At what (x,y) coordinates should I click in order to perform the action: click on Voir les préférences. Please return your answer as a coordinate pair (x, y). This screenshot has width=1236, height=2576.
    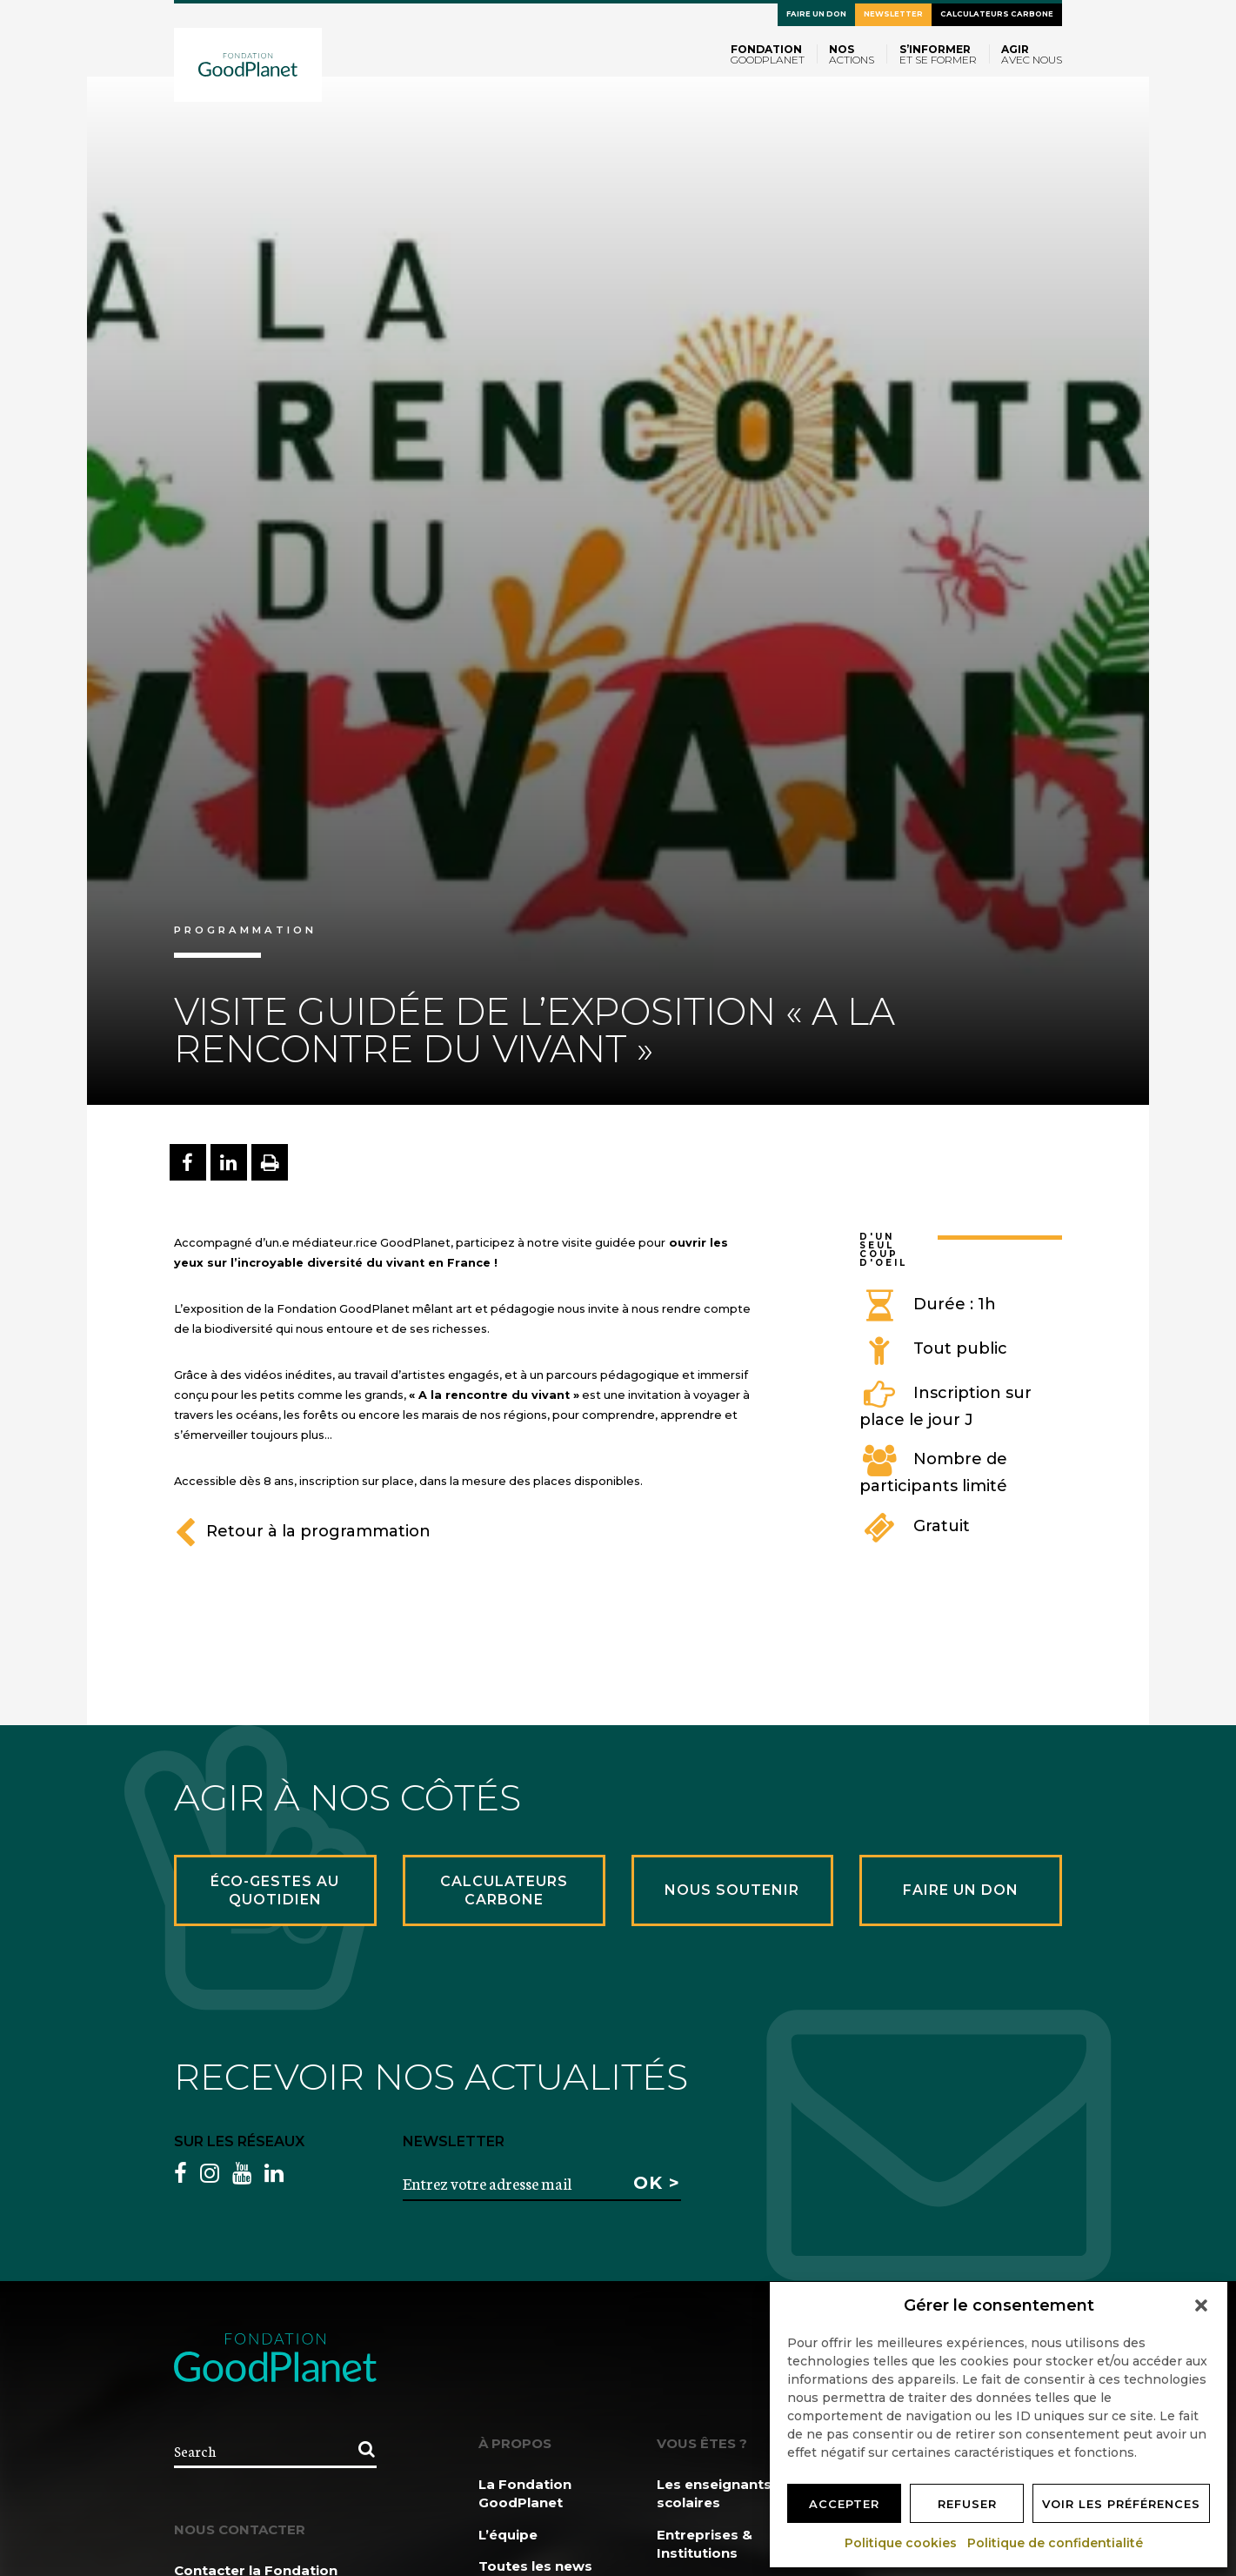
    Looking at the image, I should click on (1121, 2504).